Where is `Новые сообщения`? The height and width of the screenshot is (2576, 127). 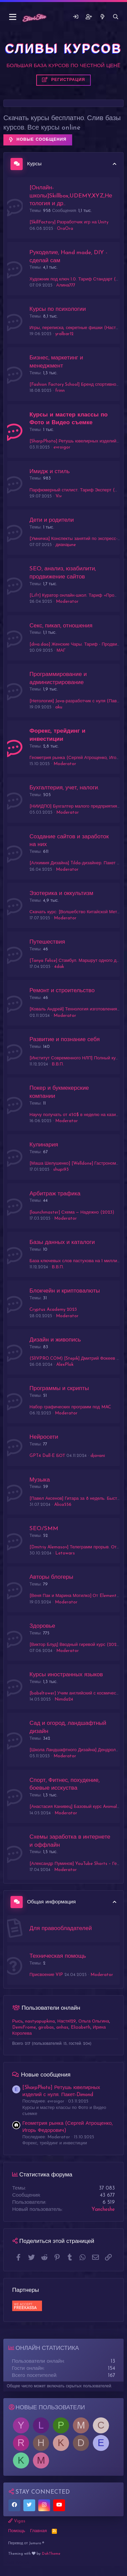
Новые сообщения is located at coordinates (45, 2075).